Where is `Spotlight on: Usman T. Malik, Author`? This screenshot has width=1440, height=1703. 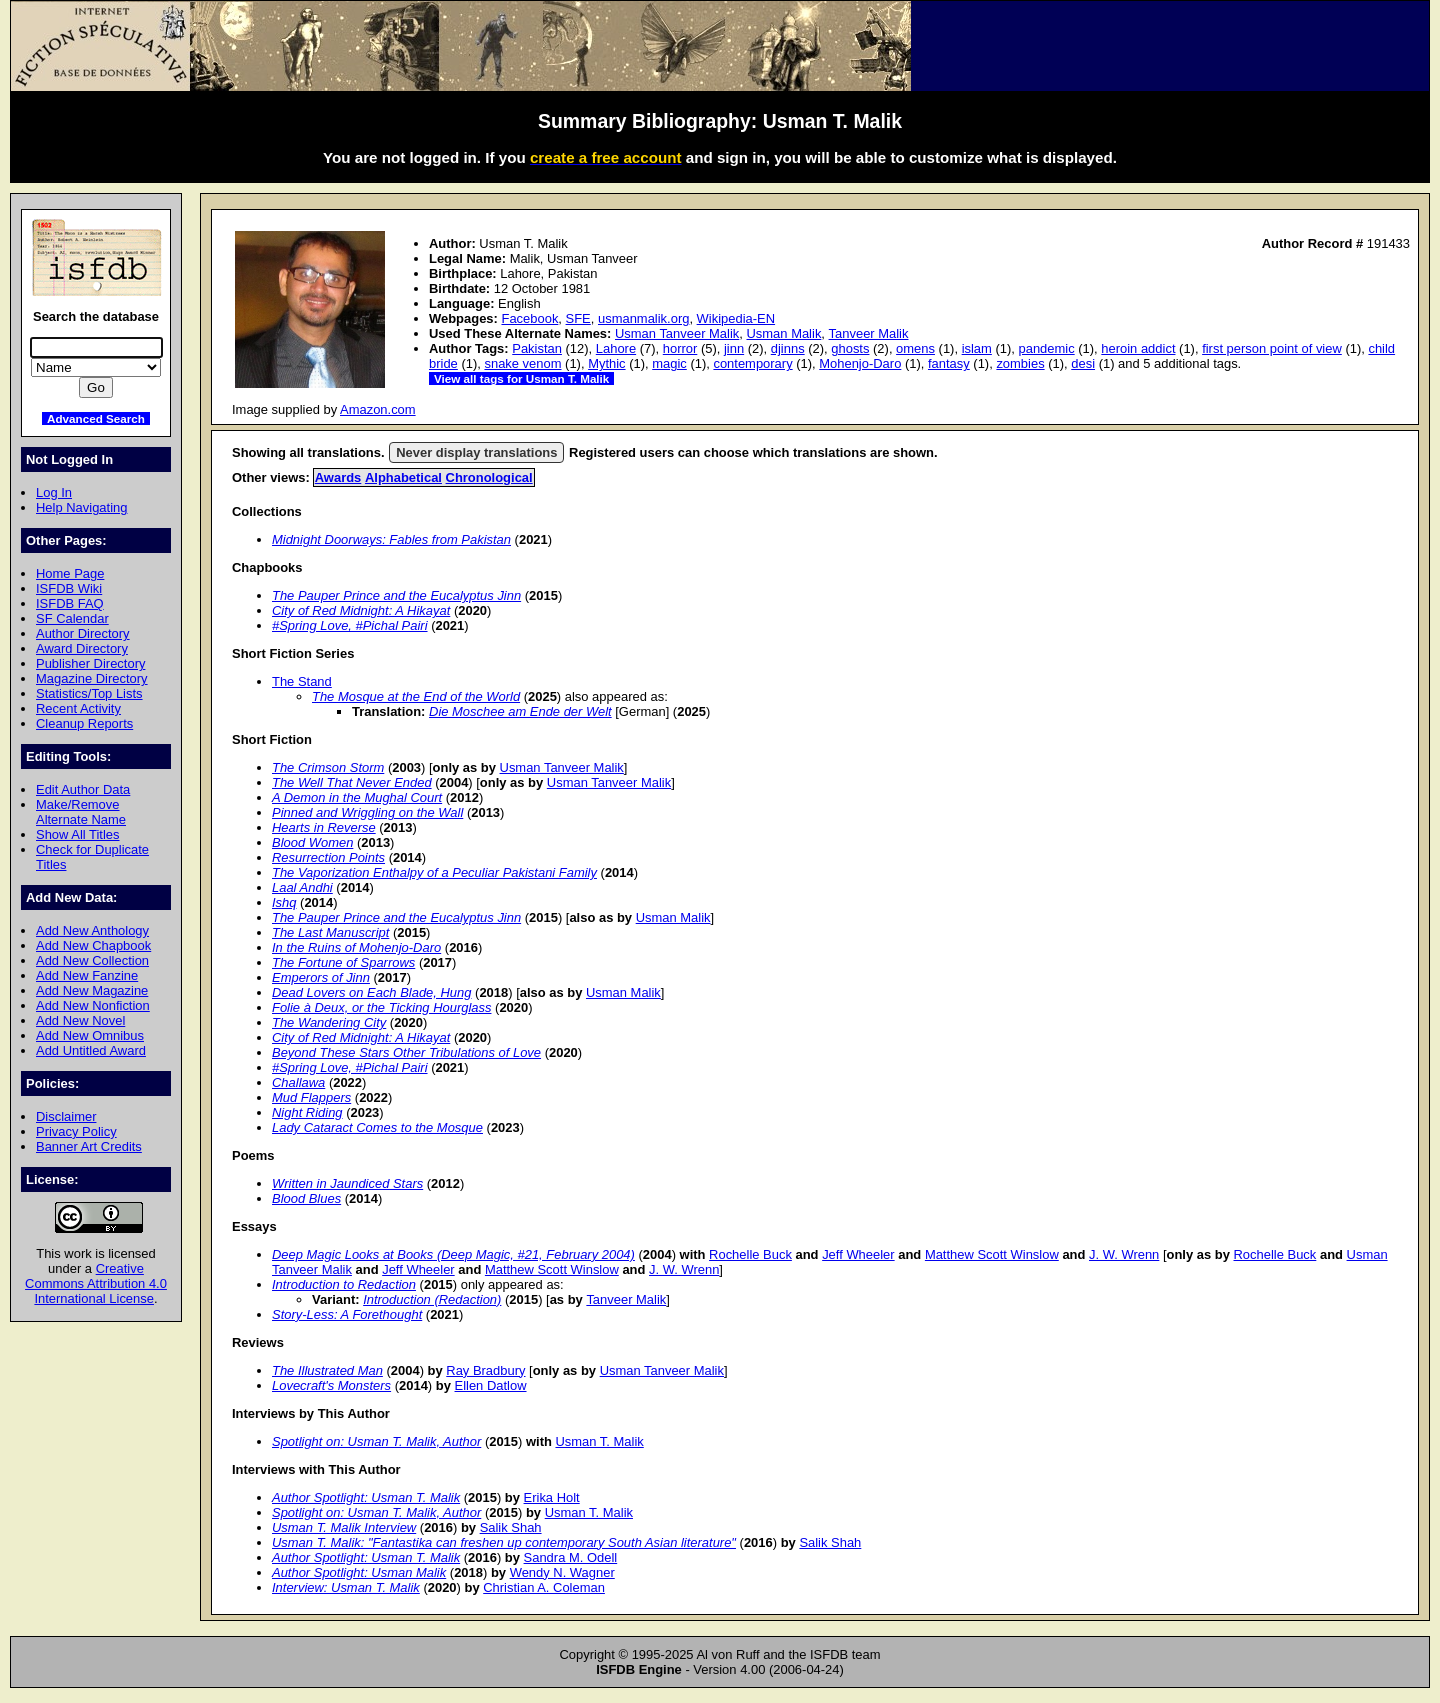
Spotlight on: Usman T. Malik, Author is located at coordinates (376, 1441).